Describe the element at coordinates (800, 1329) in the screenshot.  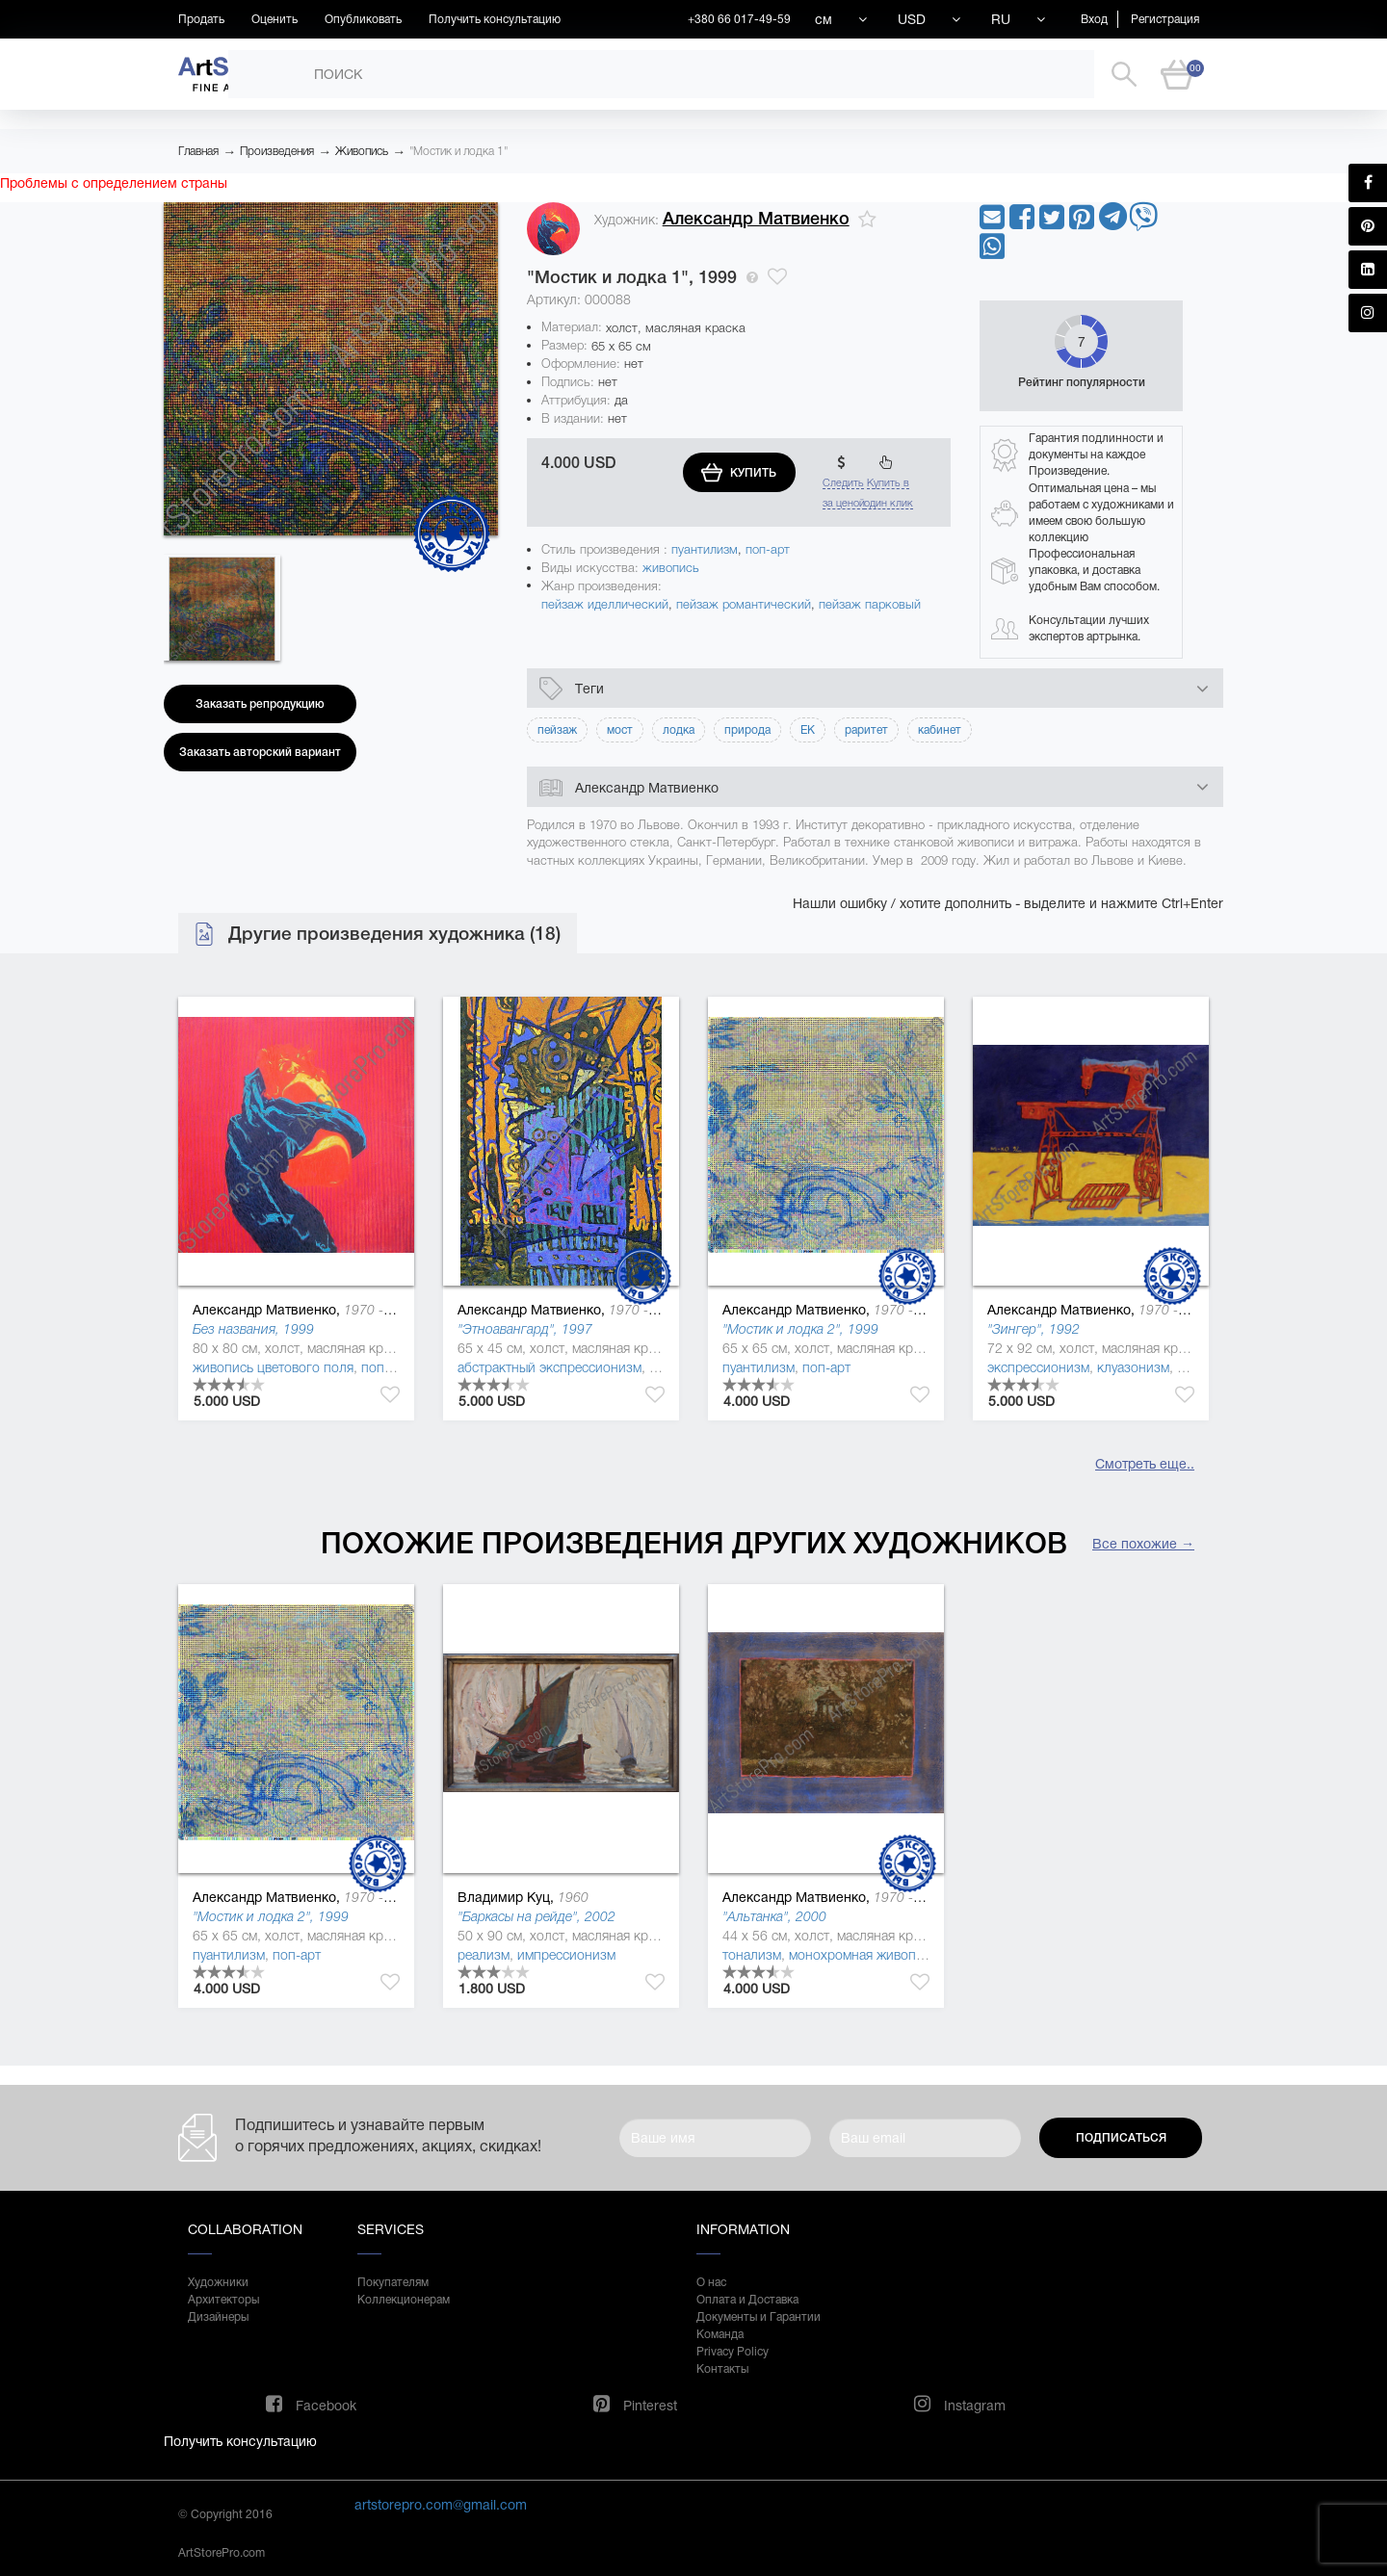
I see `"Мостик и лодка 2", 1999` at that location.